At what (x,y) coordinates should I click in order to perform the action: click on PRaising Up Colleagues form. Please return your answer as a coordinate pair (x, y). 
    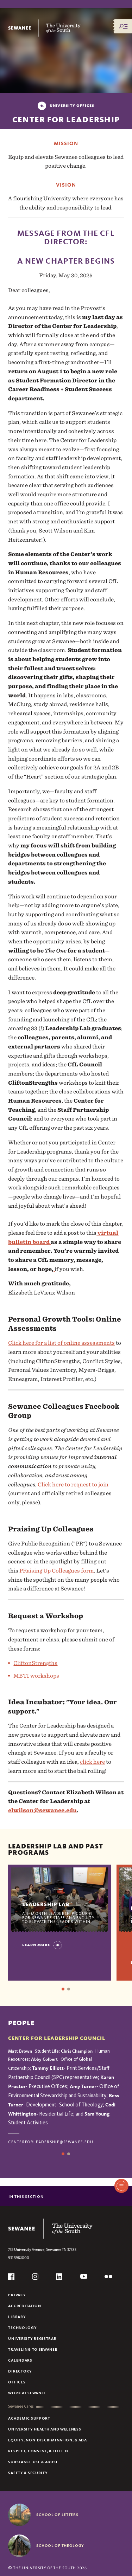
    Looking at the image, I should click on (56, 1571).